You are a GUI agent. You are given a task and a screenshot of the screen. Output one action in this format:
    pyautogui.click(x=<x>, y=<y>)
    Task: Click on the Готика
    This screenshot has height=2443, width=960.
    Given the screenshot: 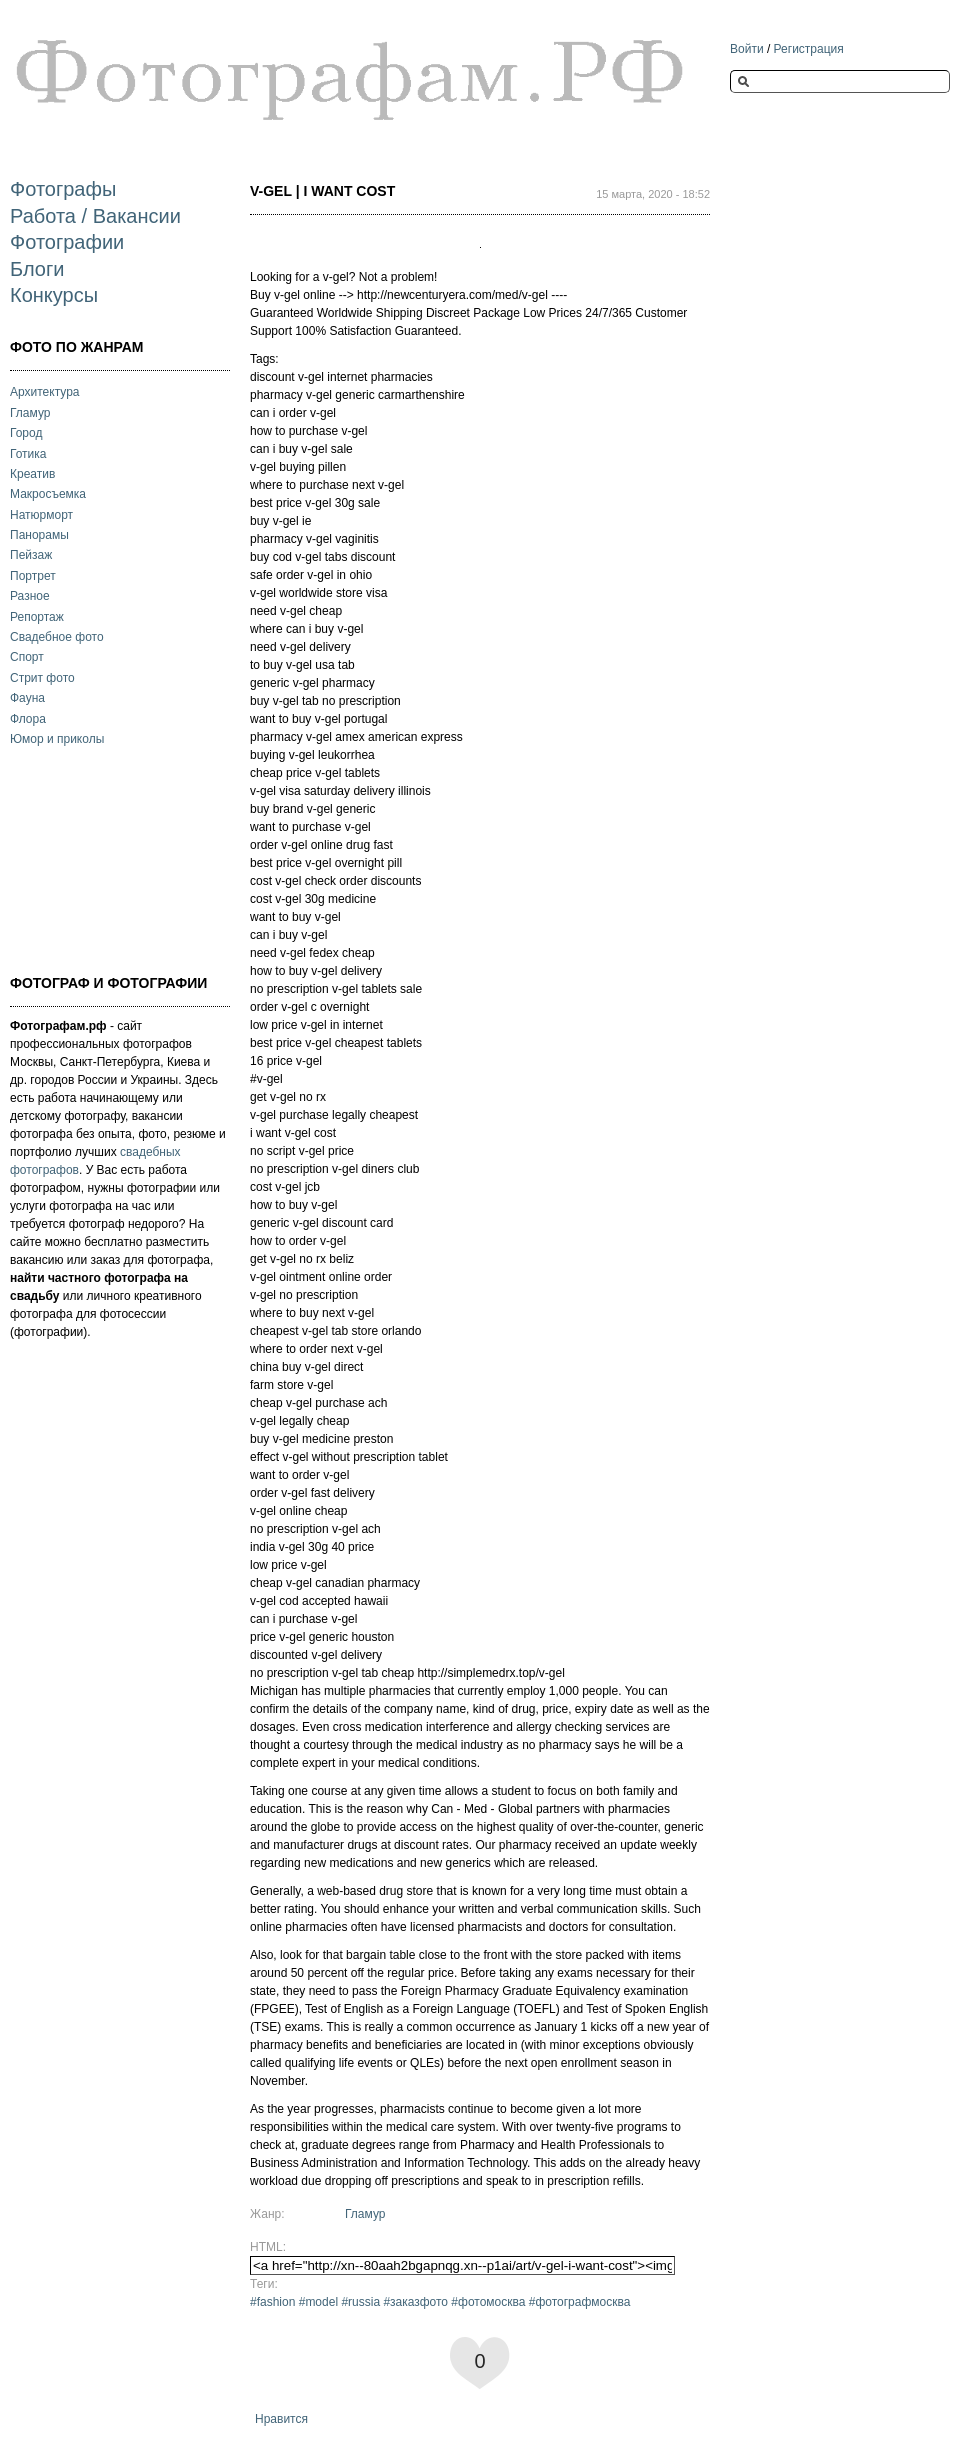 What is the action you would take?
    pyautogui.click(x=28, y=454)
    